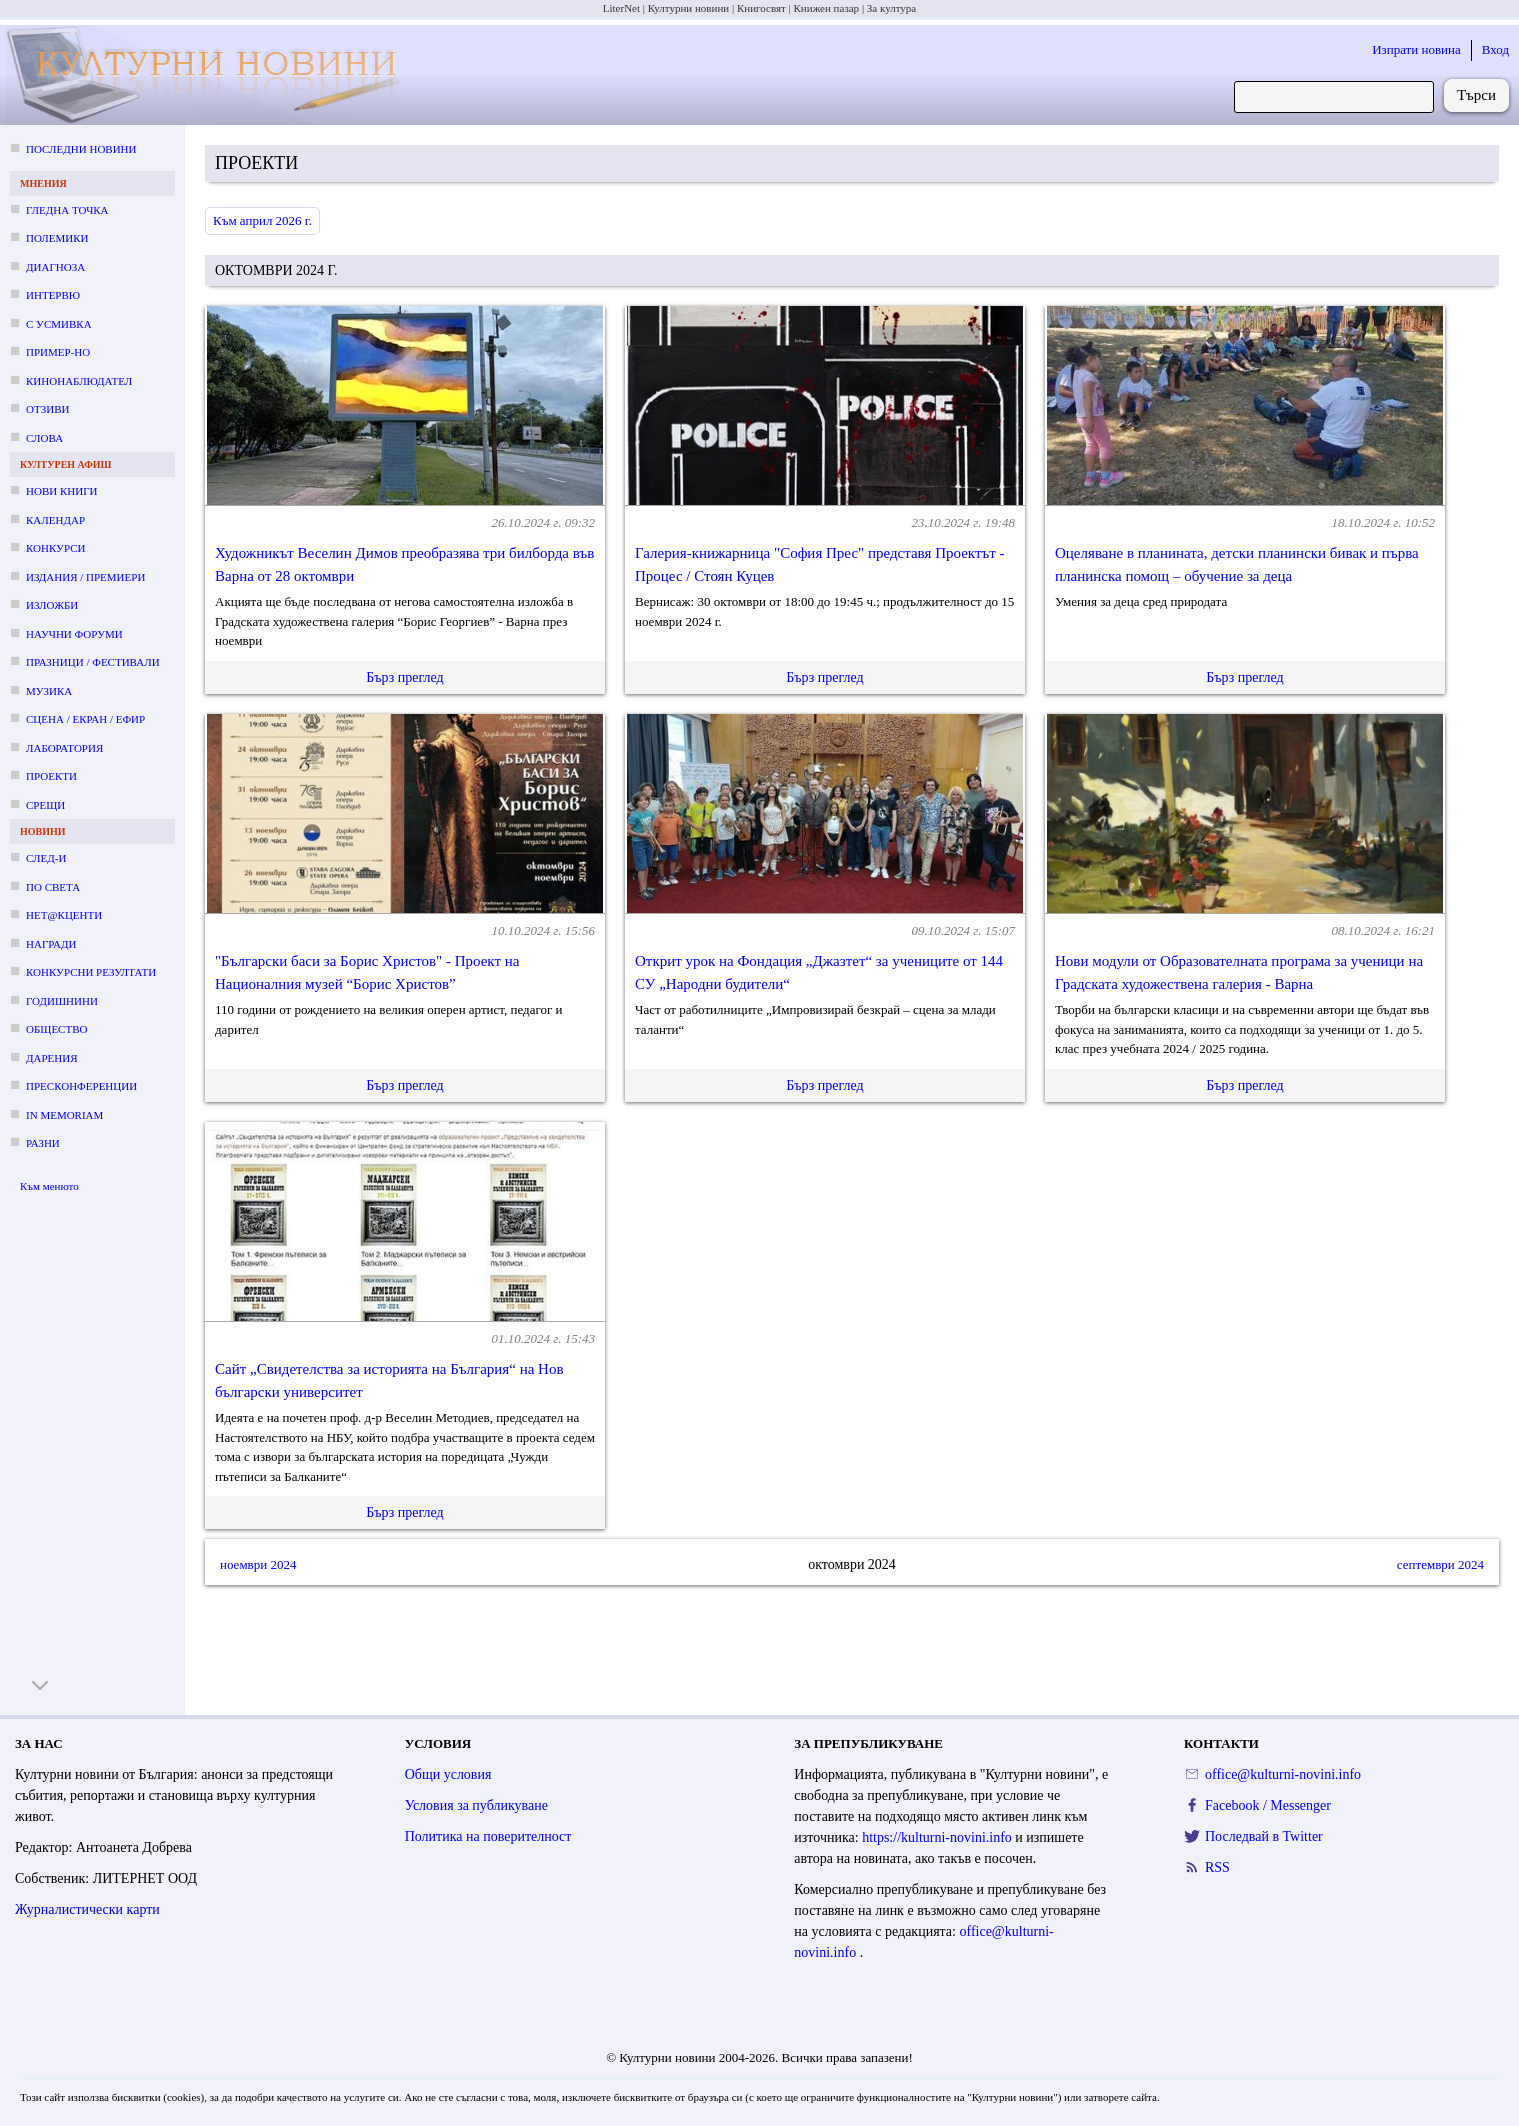 Image resolution: width=1519 pixels, height=2126 pixels. Describe the element at coordinates (53, 295) in the screenshot. I see `Интервю` at that location.